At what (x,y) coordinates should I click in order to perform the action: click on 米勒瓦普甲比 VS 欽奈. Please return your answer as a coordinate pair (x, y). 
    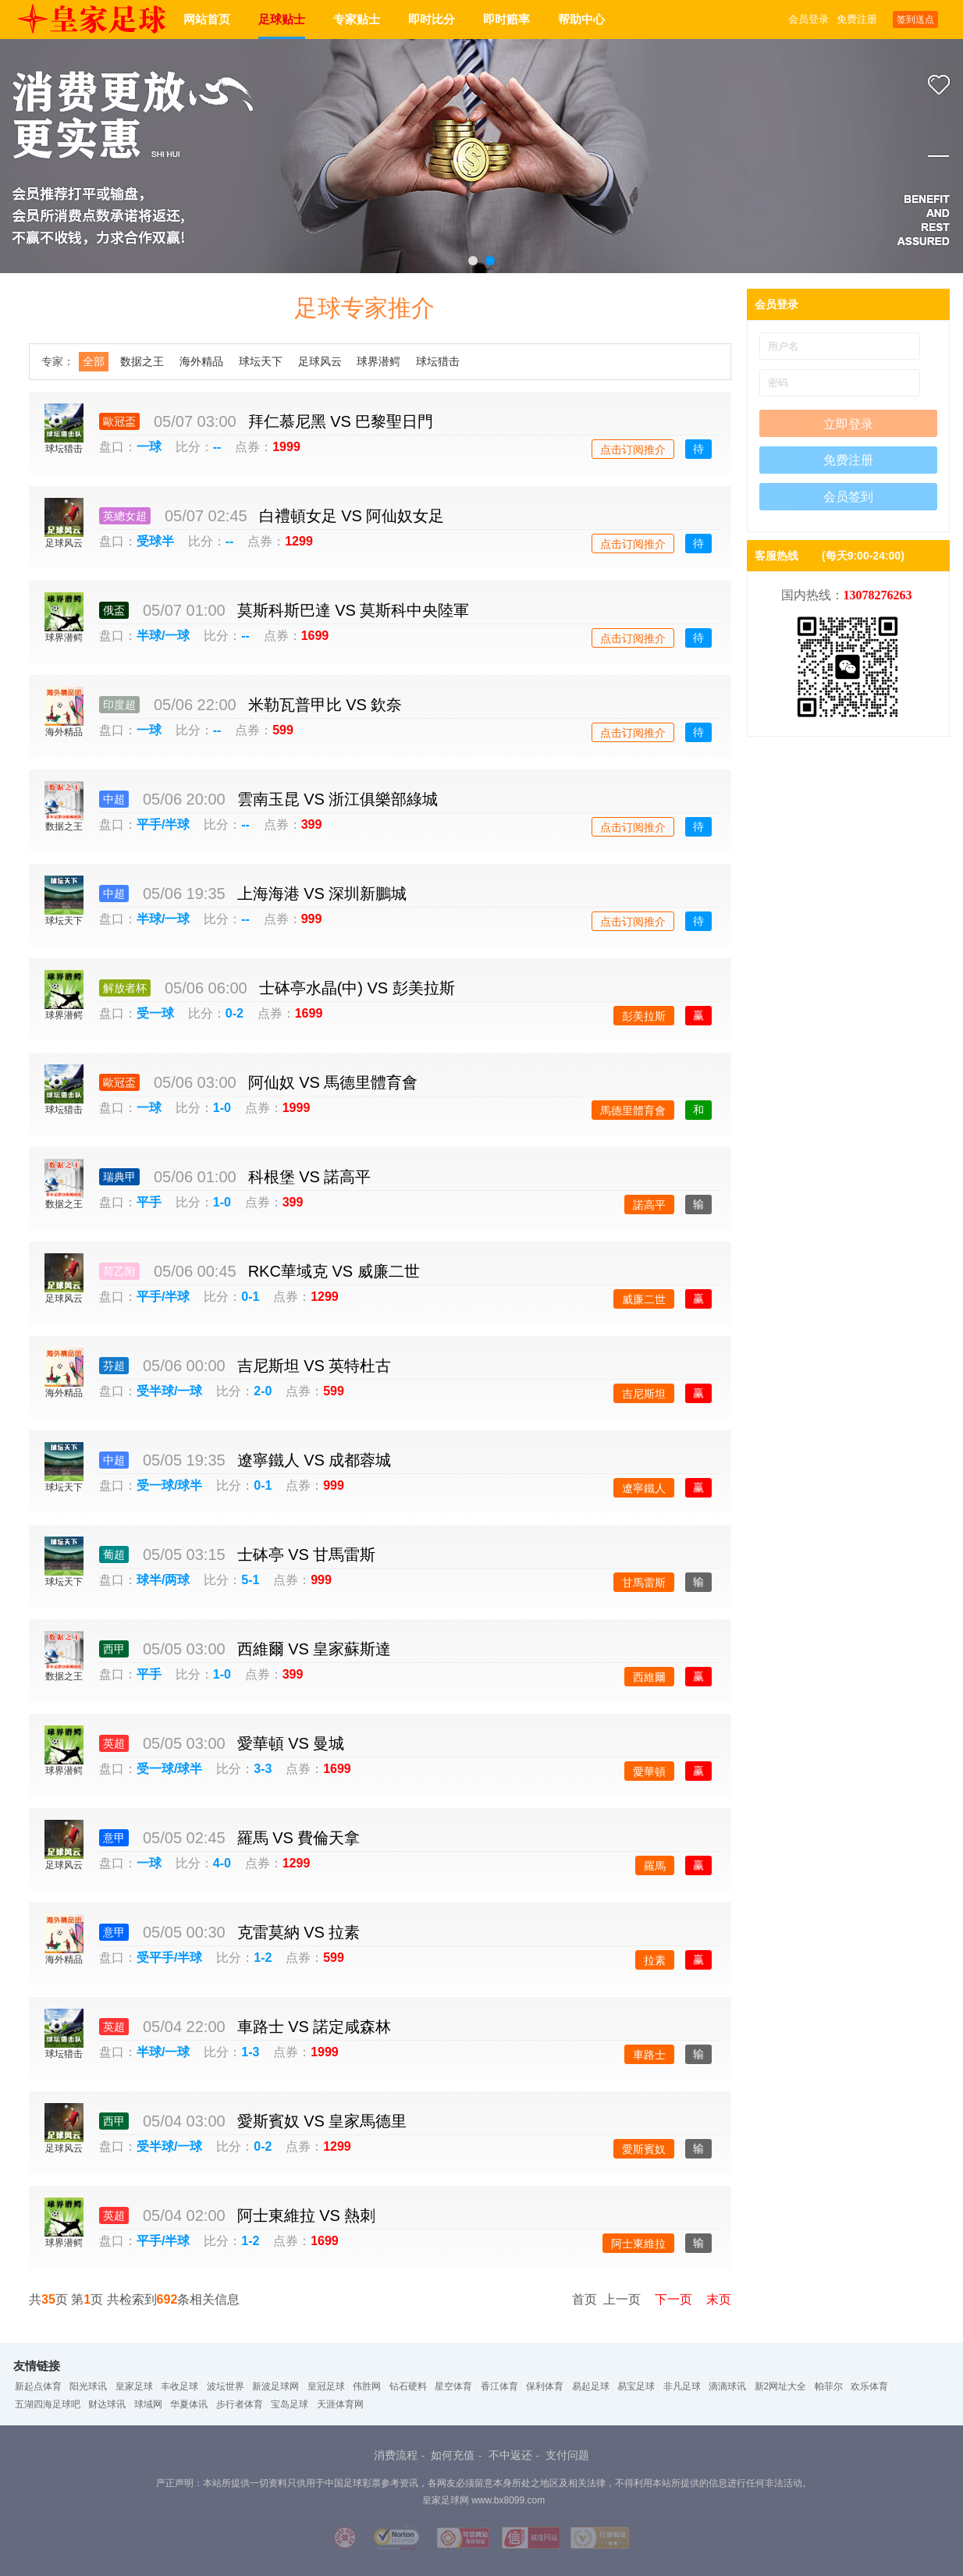
    Looking at the image, I should click on (325, 704).